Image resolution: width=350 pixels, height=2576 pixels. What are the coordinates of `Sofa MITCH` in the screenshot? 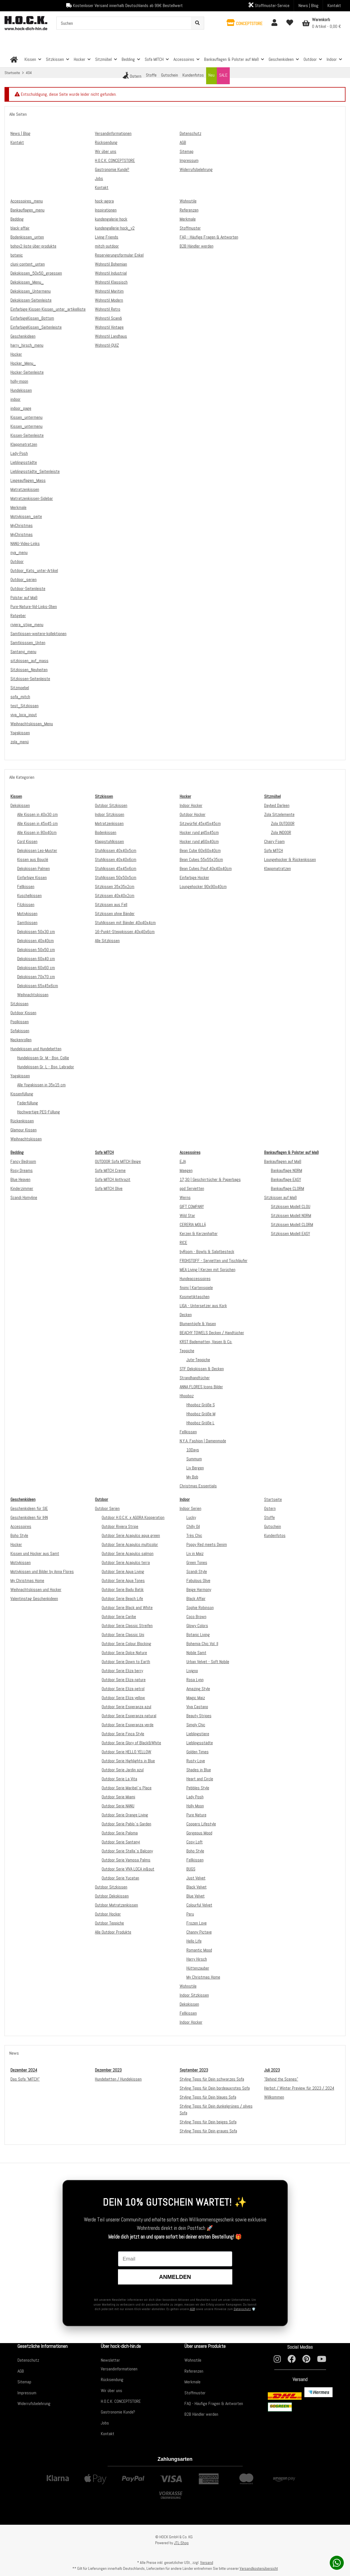 It's located at (273, 850).